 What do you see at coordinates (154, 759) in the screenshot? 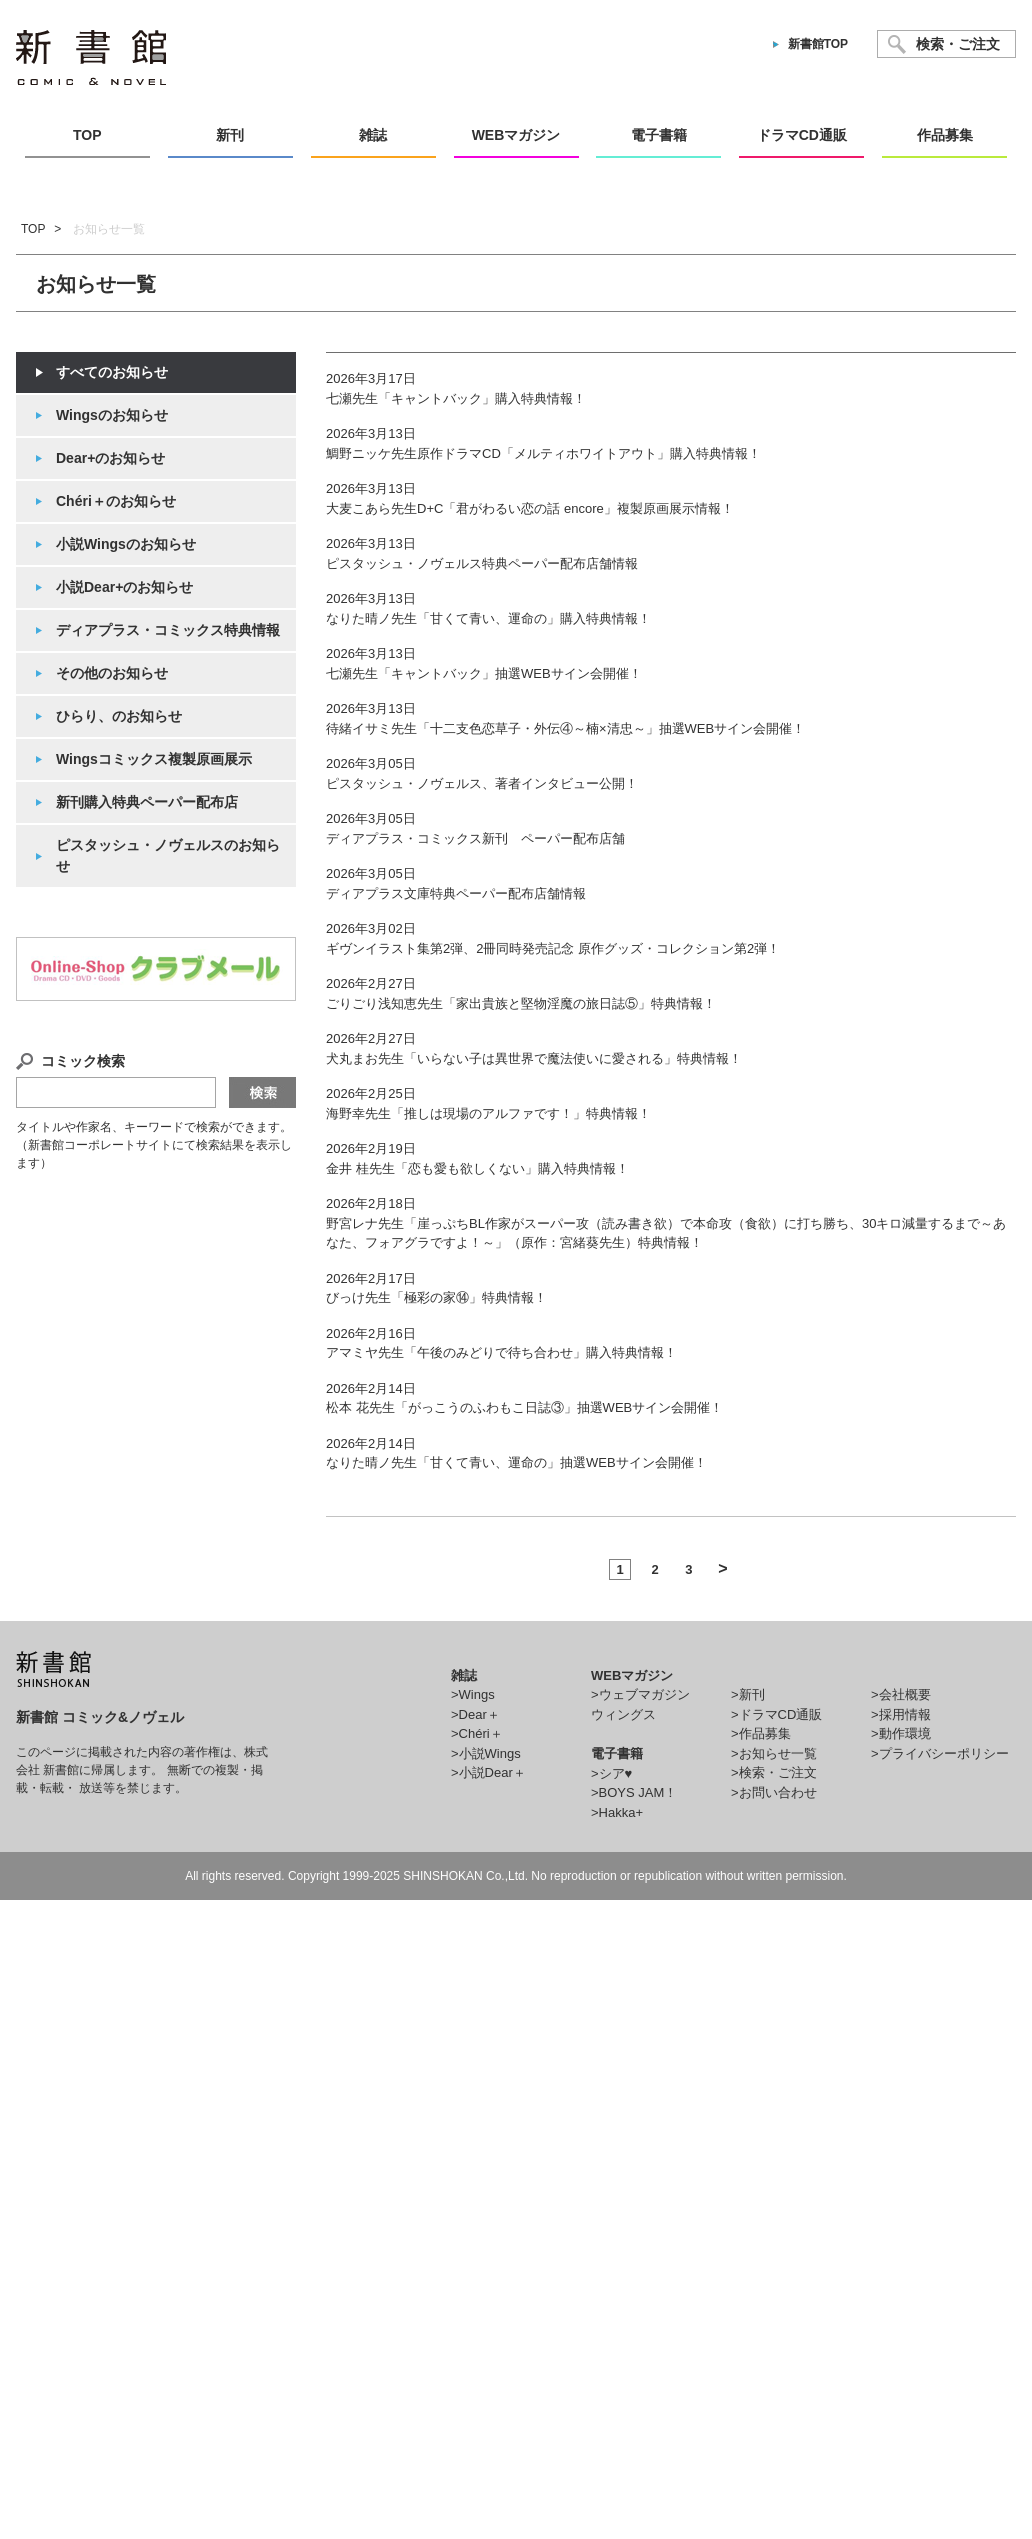
I see `Wingsコミックス複製原画展示` at bounding box center [154, 759].